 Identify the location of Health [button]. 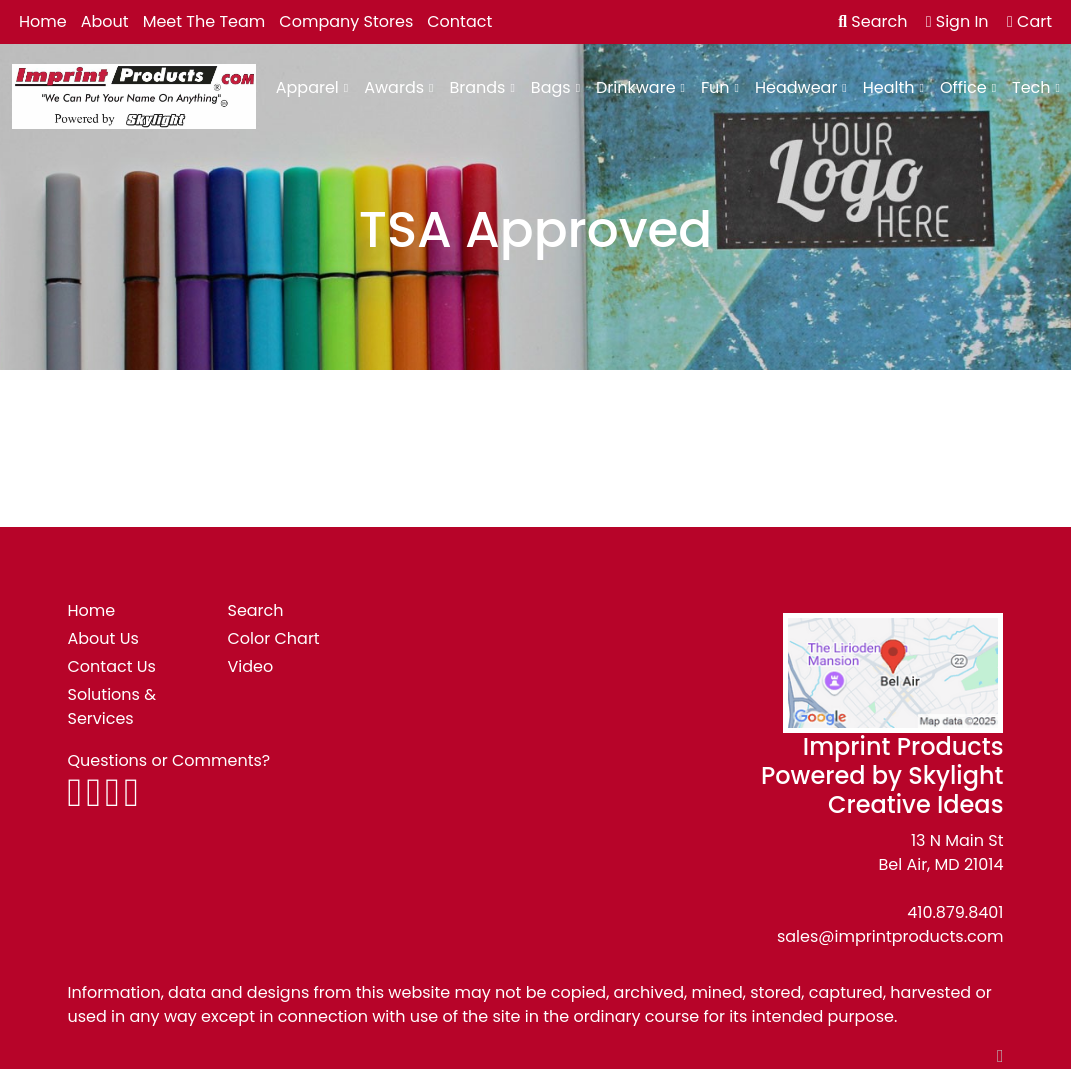
(889, 87).